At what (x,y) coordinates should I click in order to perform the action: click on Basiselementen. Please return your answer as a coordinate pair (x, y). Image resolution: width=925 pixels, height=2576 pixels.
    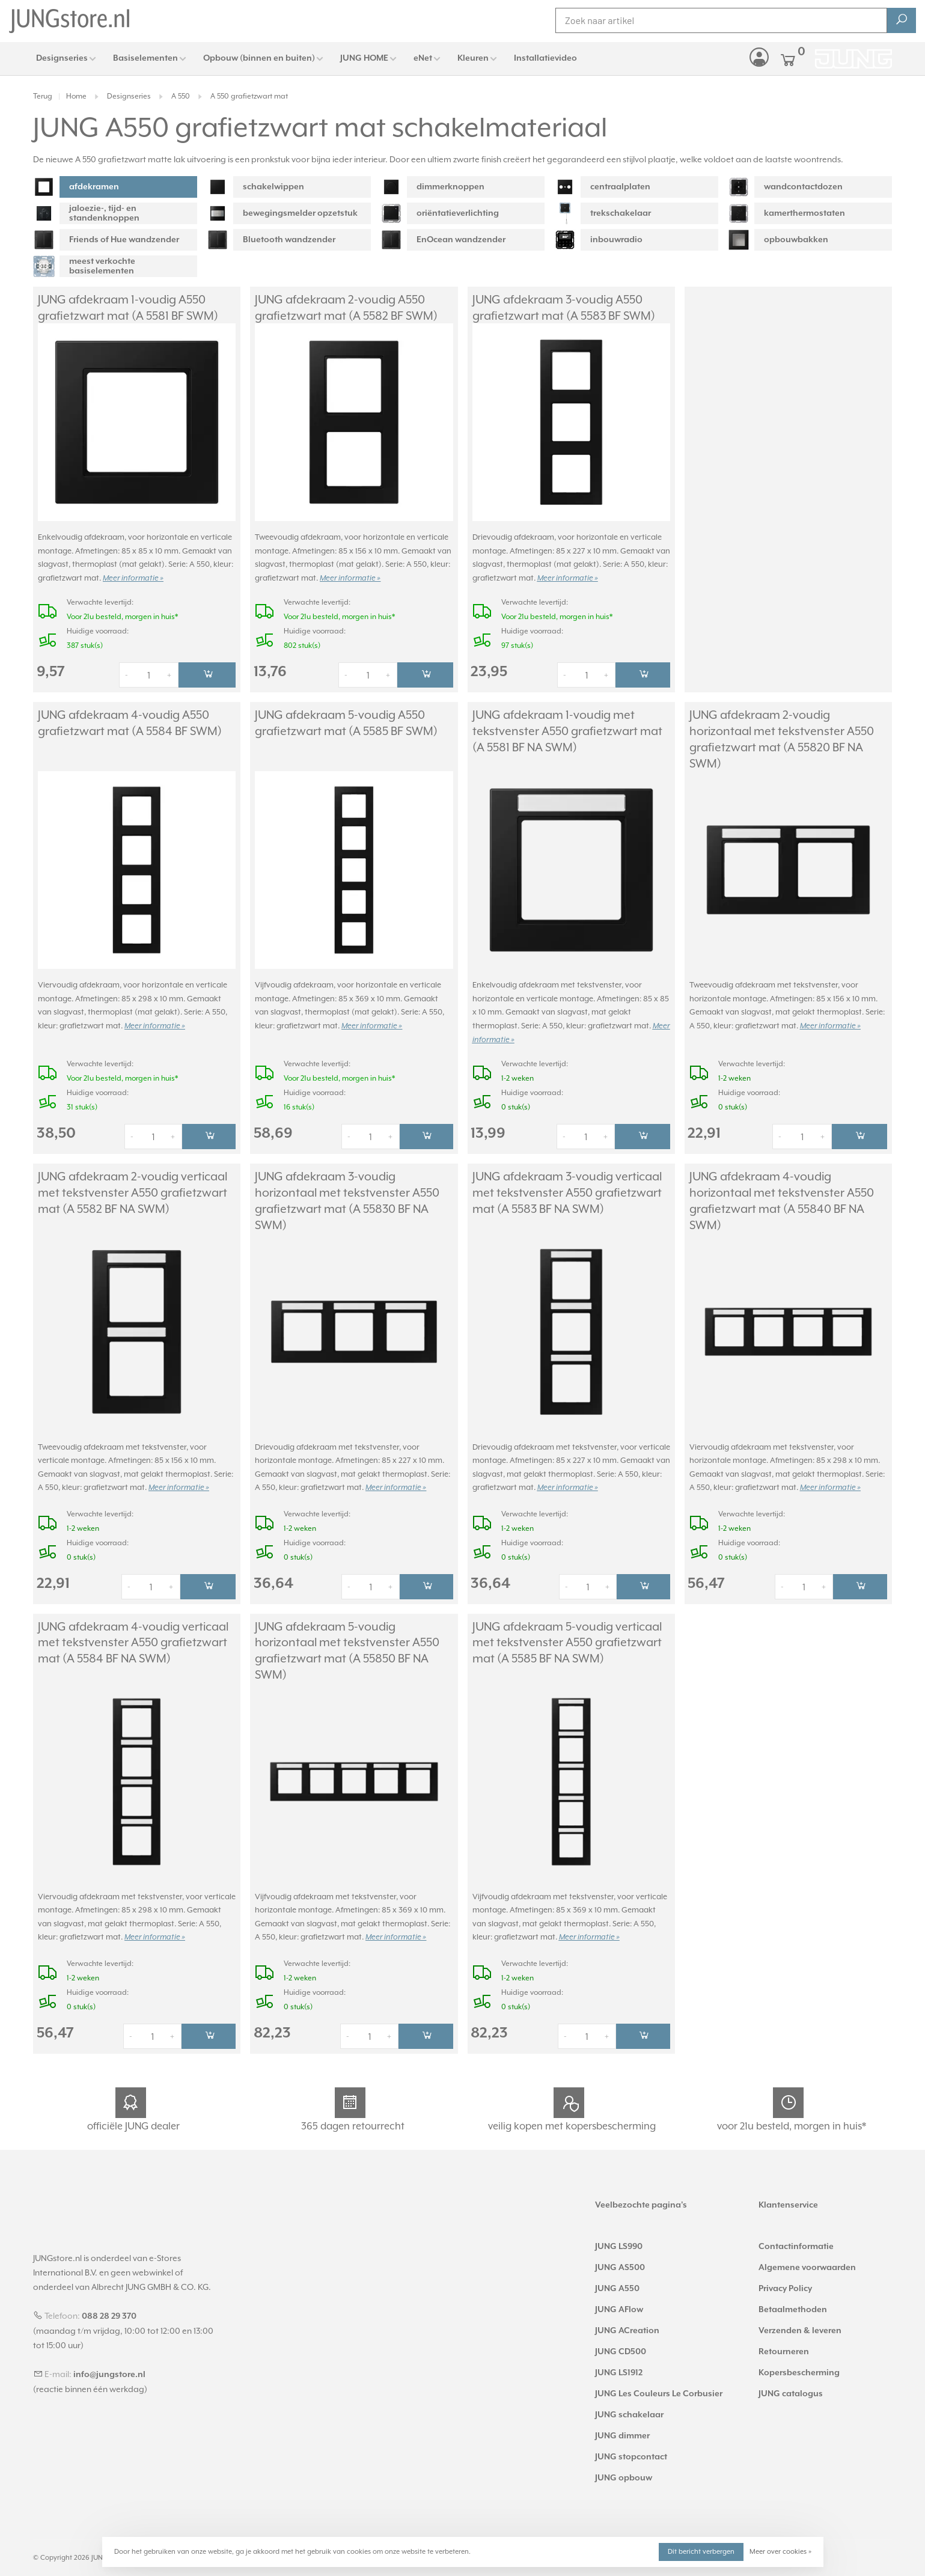
    Looking at the image, I should click on (145, 58).